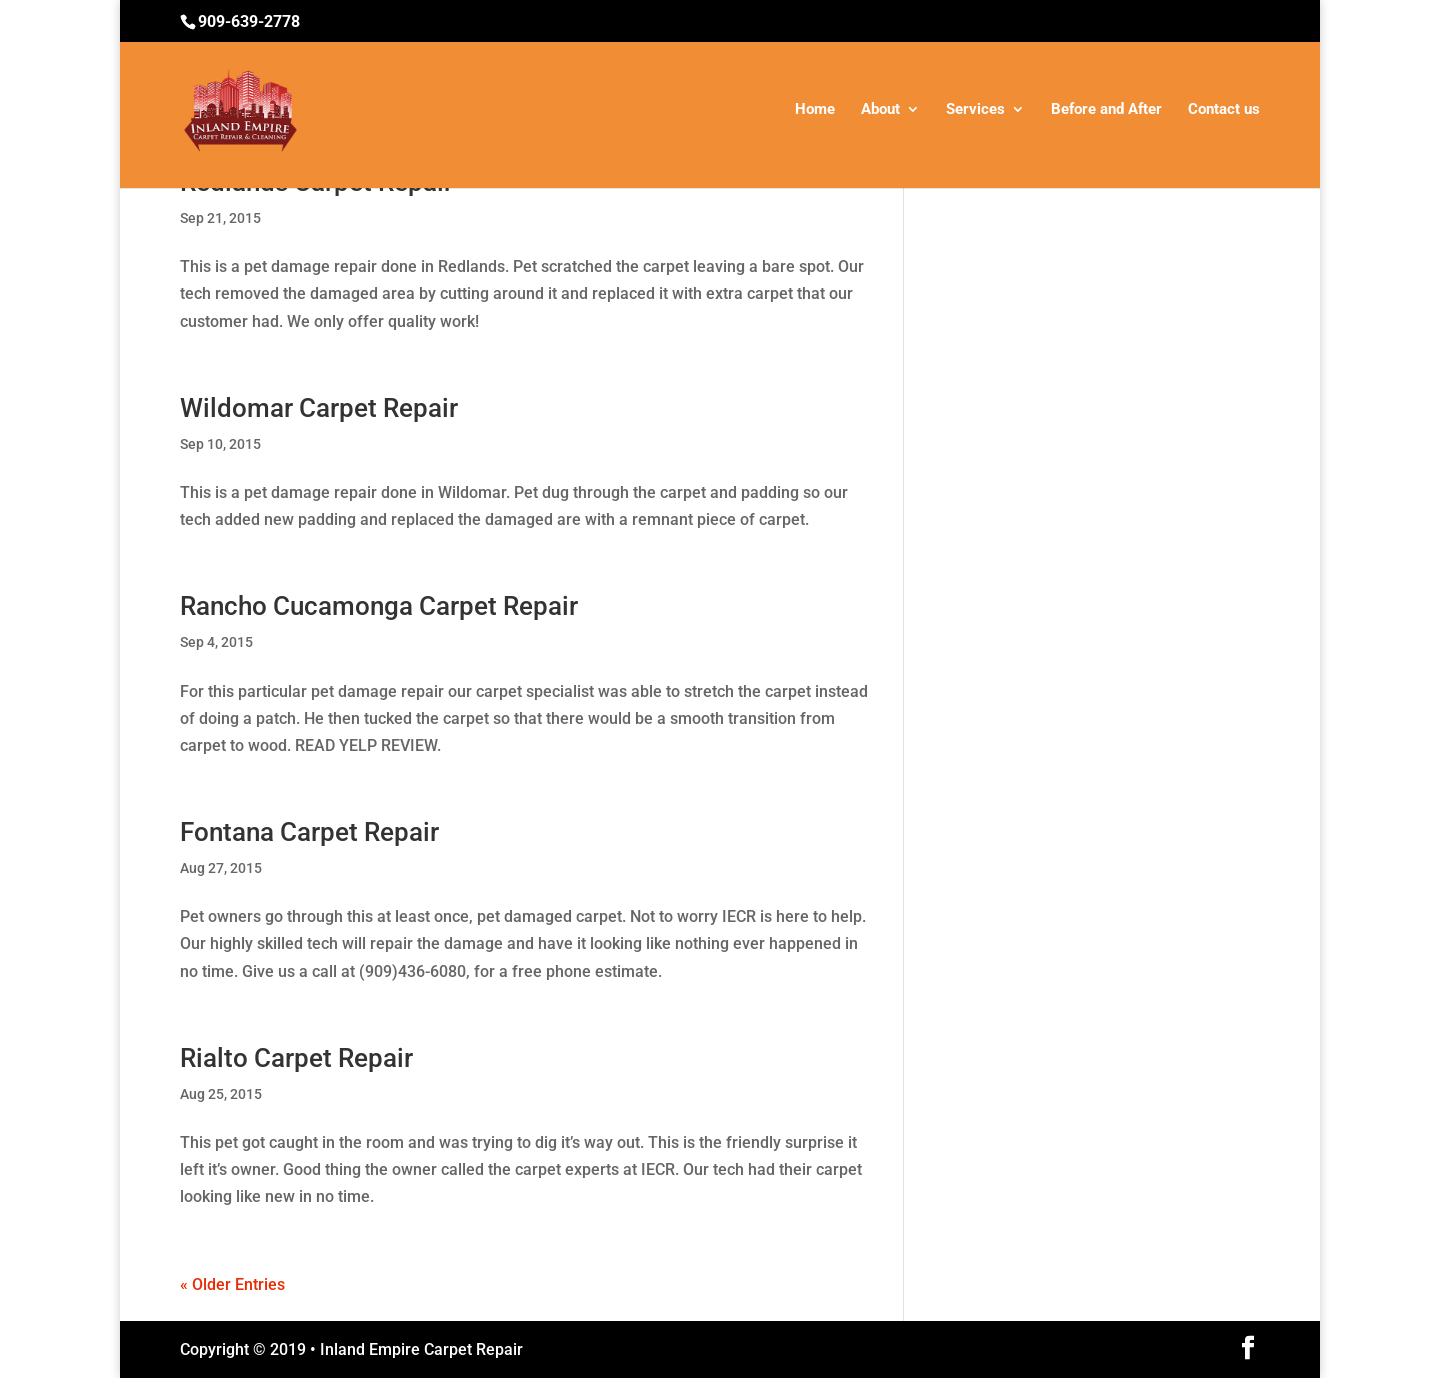  What do you see at coordinates (1224, 110) in the screenshot?
I see `Contact us` at bounding box center [1224, 110].